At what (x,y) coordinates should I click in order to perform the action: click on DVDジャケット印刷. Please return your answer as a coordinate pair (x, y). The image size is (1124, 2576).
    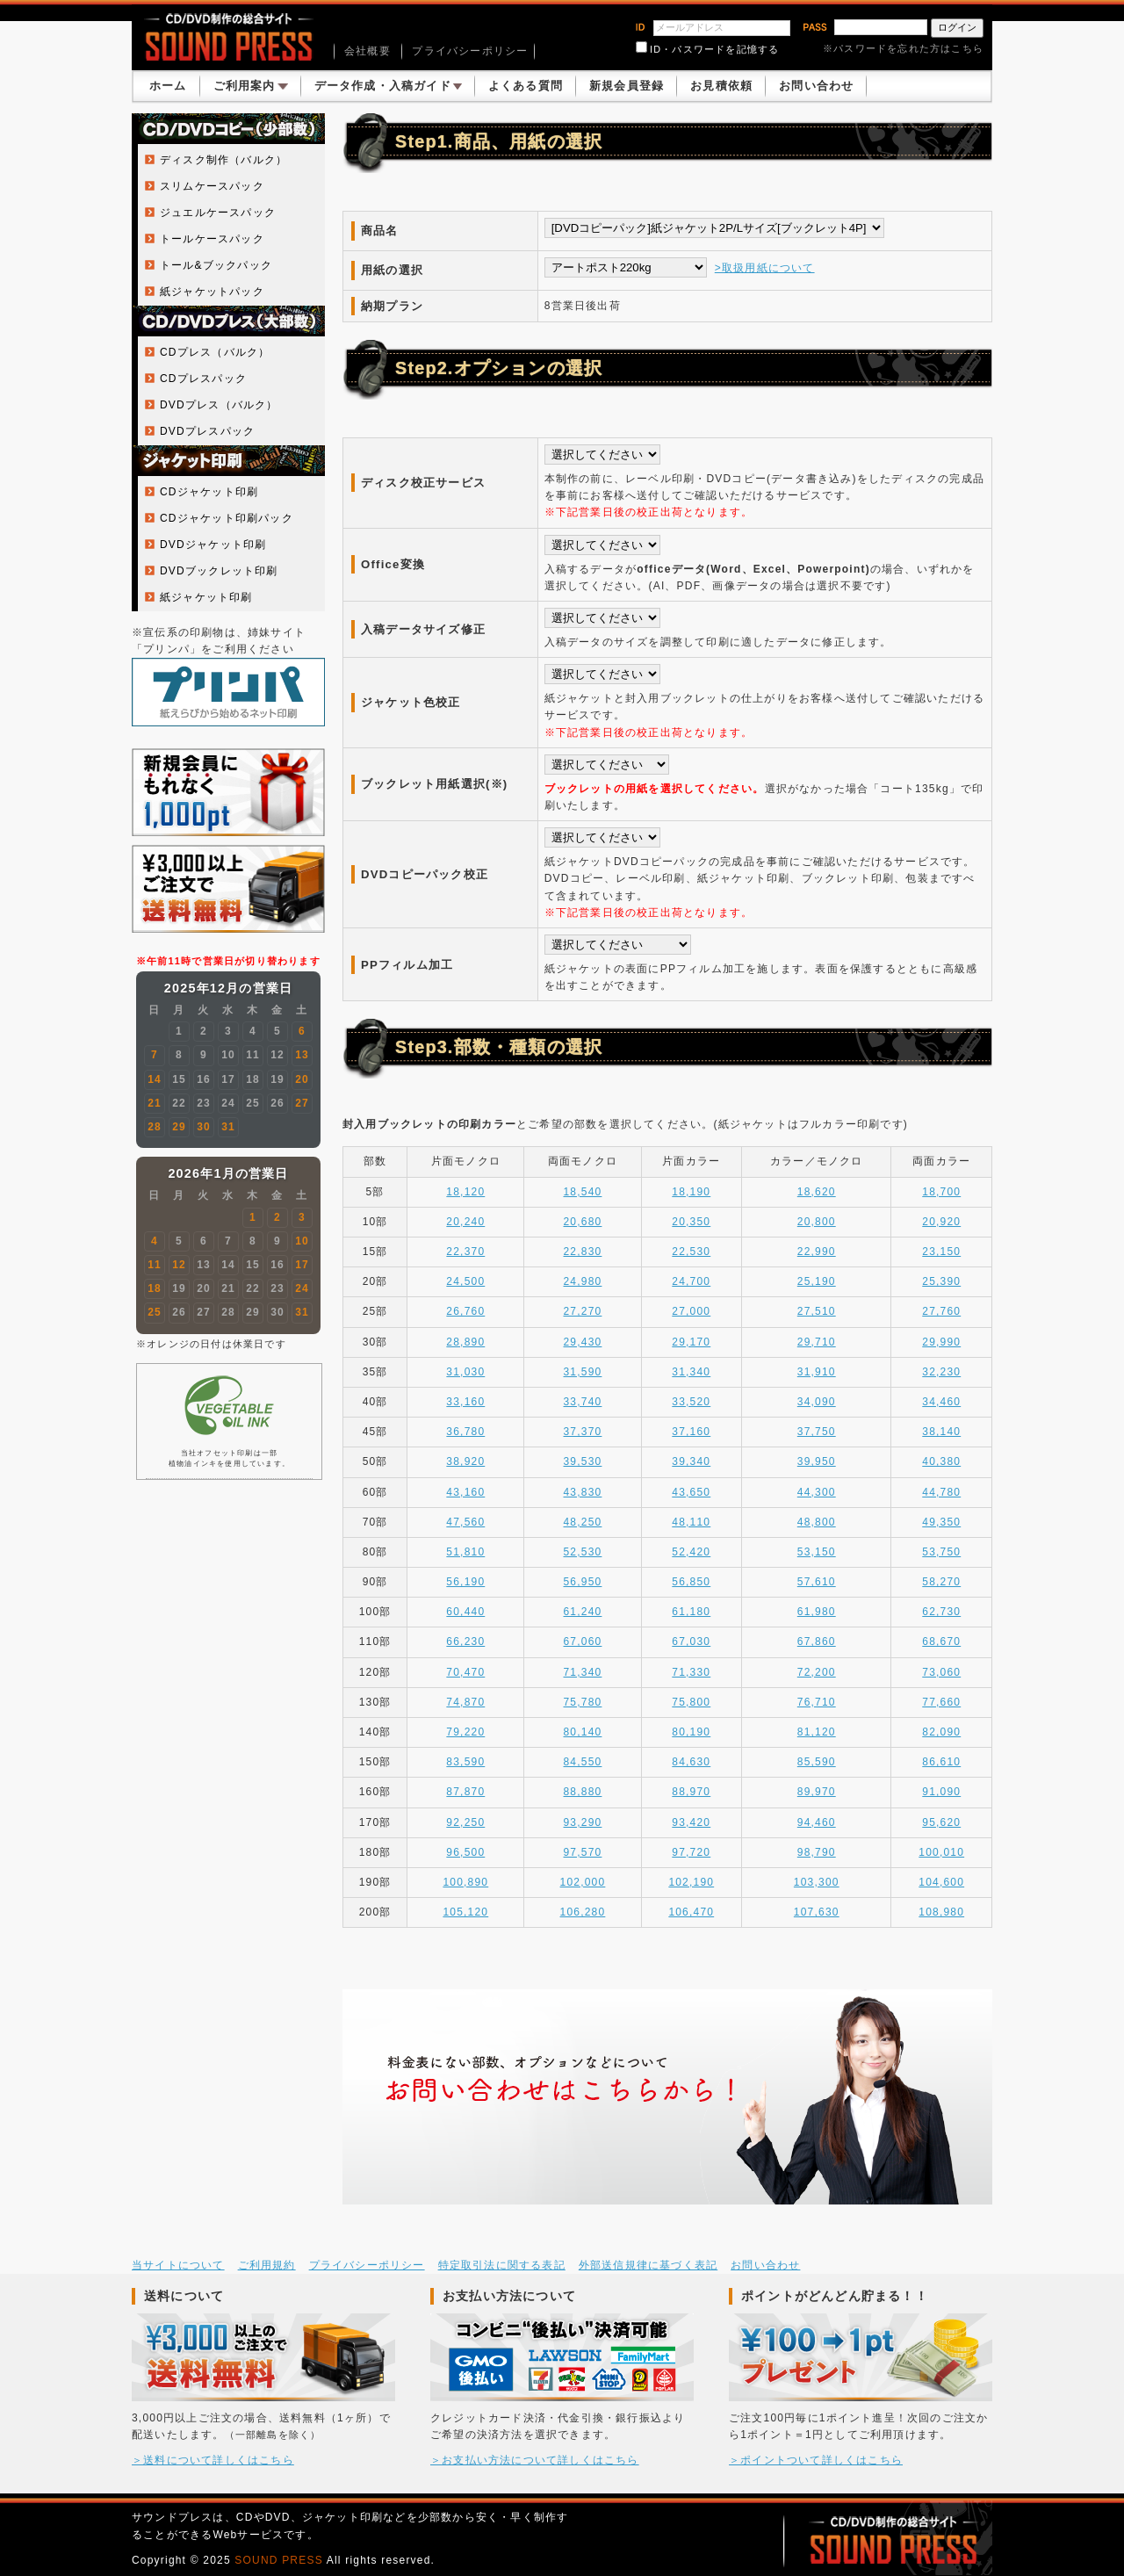
    Looking at the image, I should click on (213, 544).